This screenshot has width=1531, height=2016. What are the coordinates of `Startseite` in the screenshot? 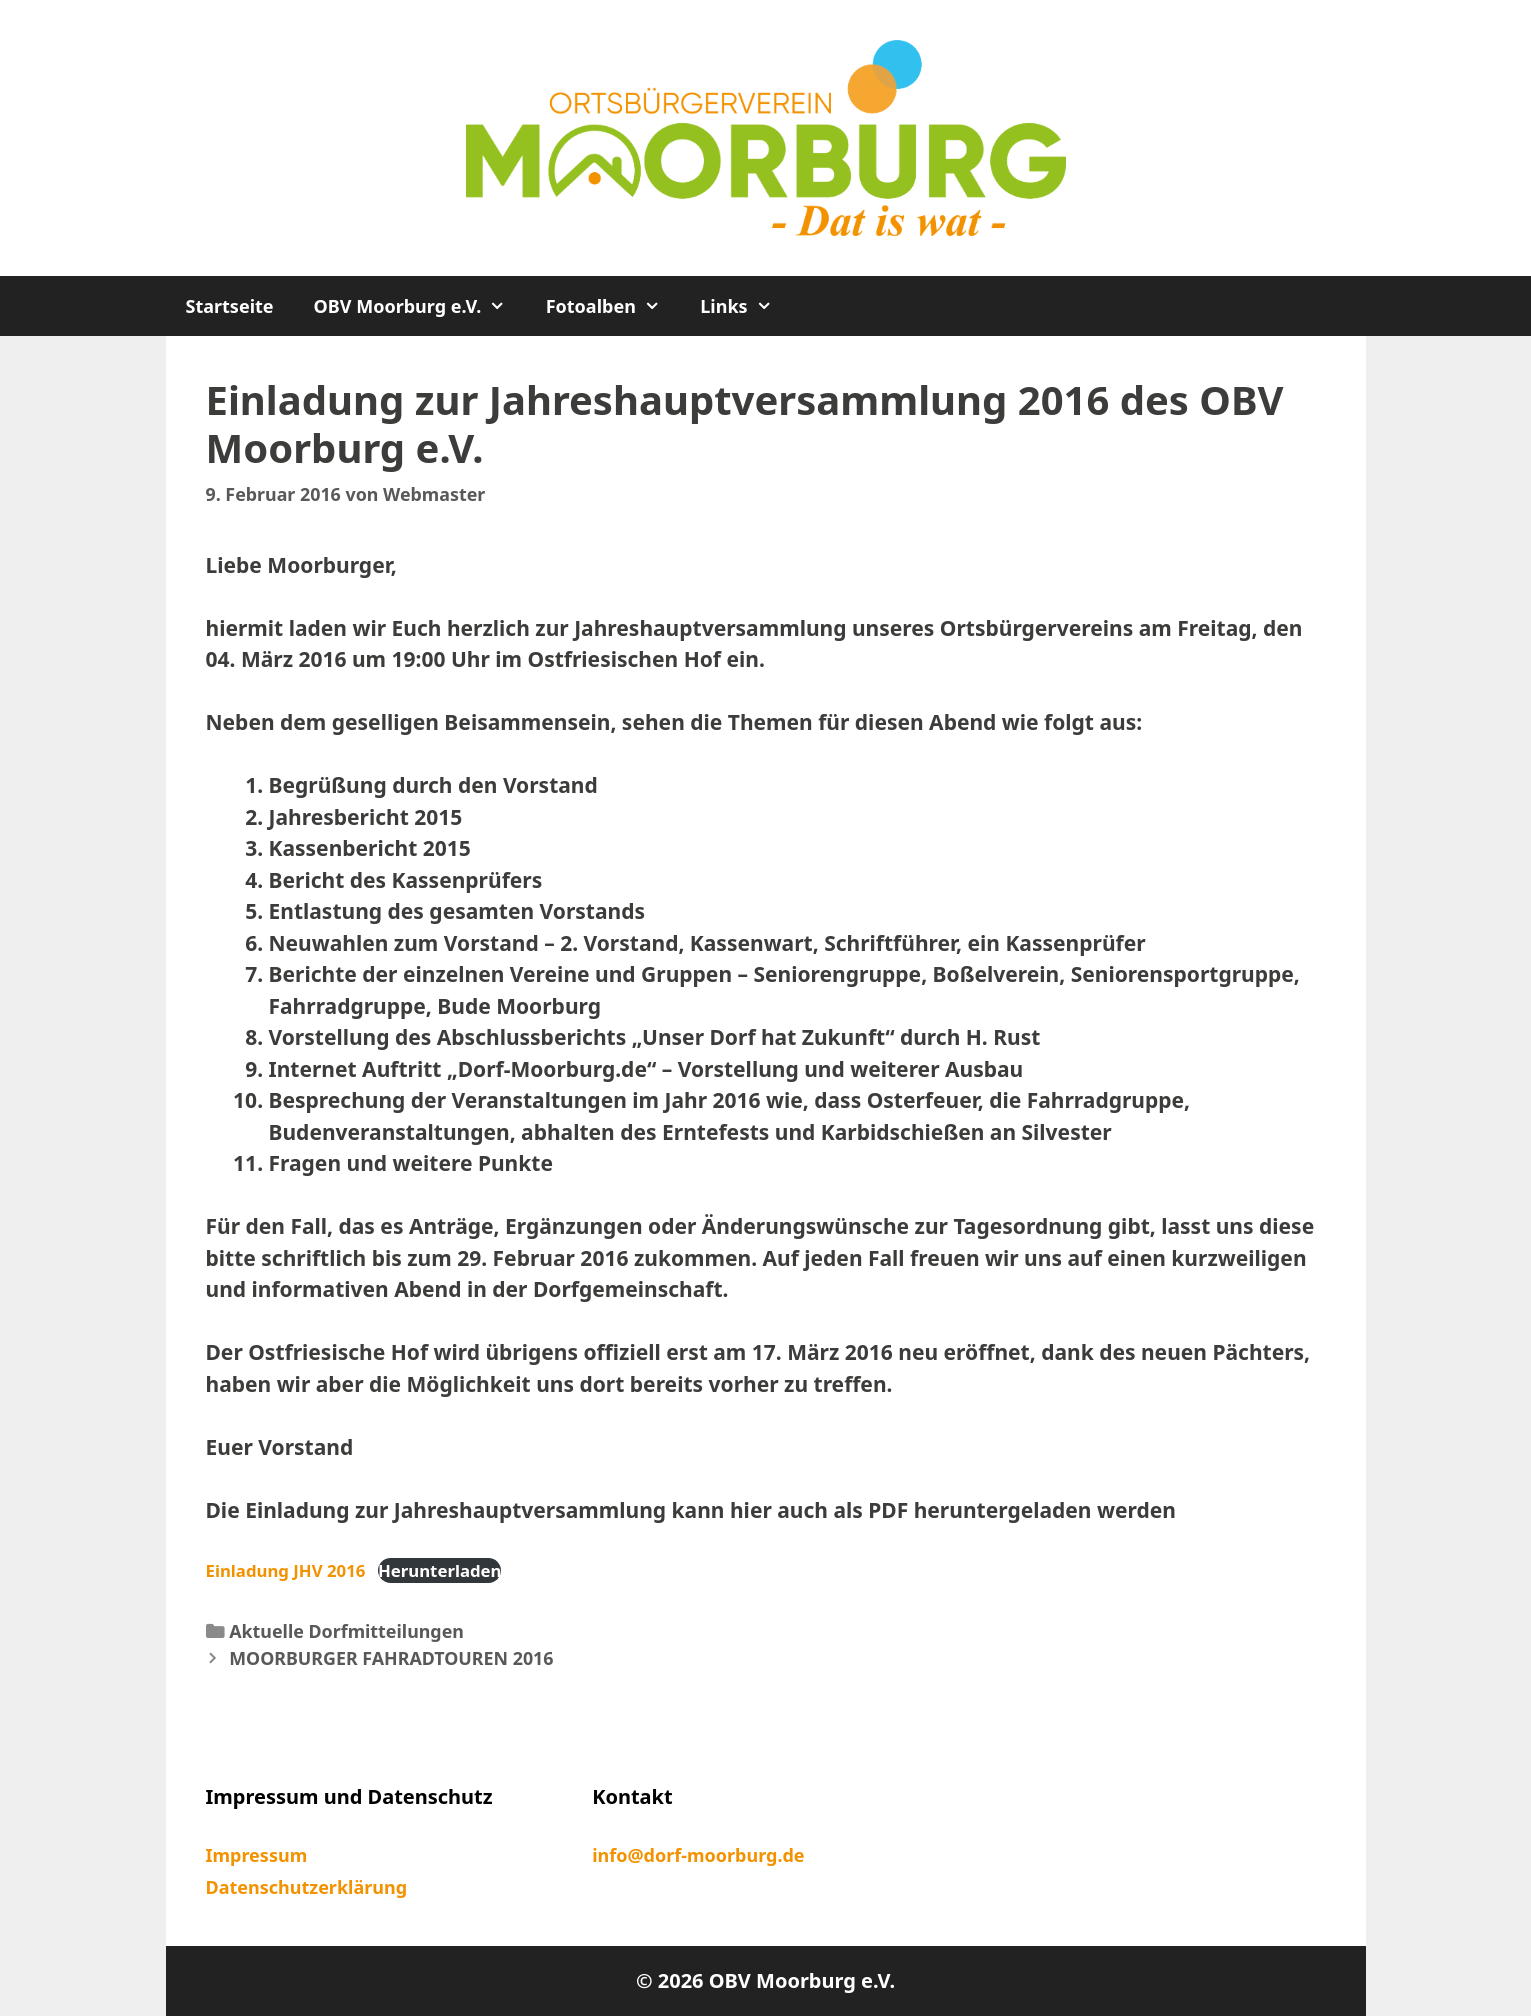 It's located at (230, 306).